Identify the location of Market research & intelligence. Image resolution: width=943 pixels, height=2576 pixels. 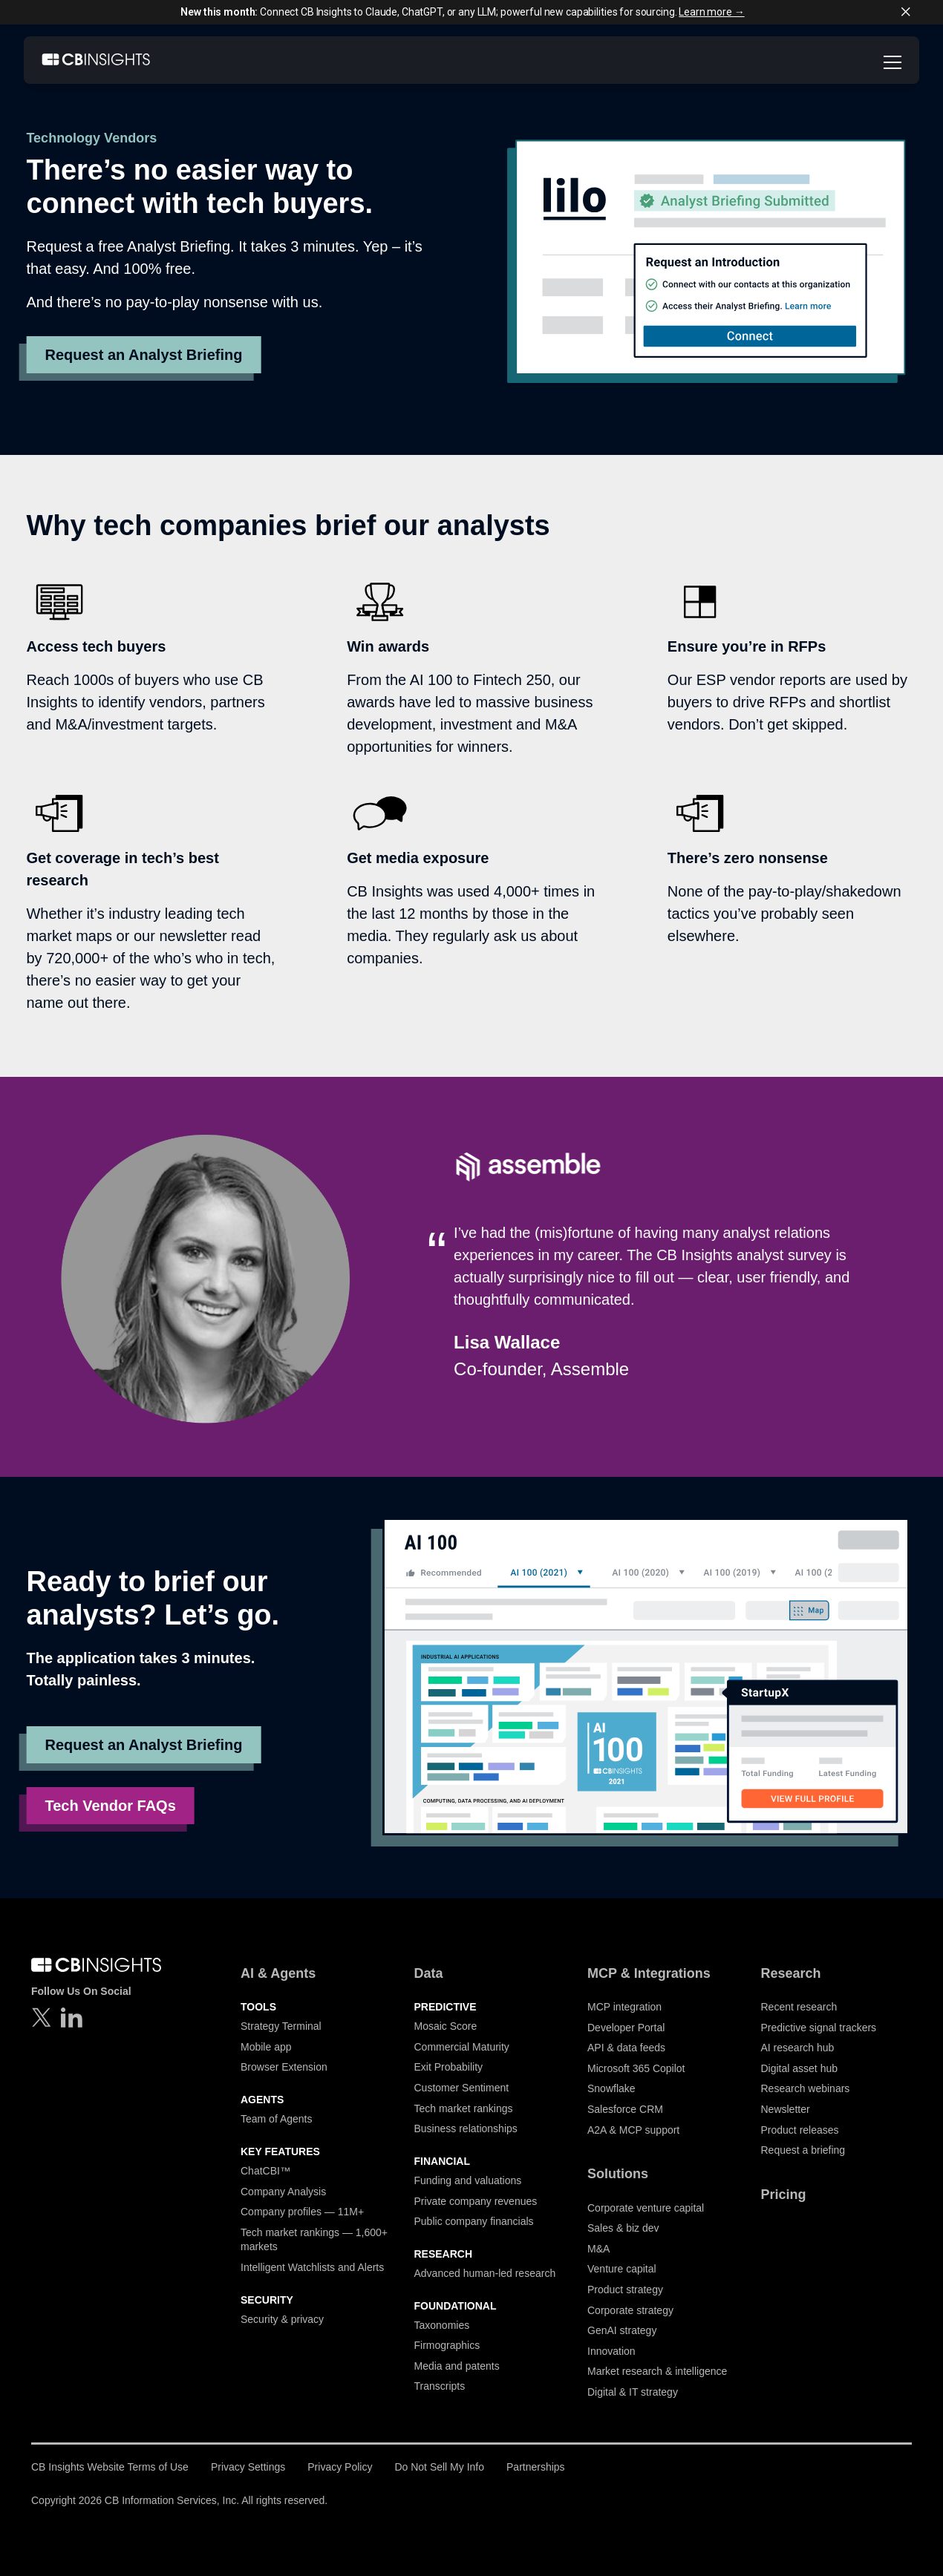
(657, 2371).